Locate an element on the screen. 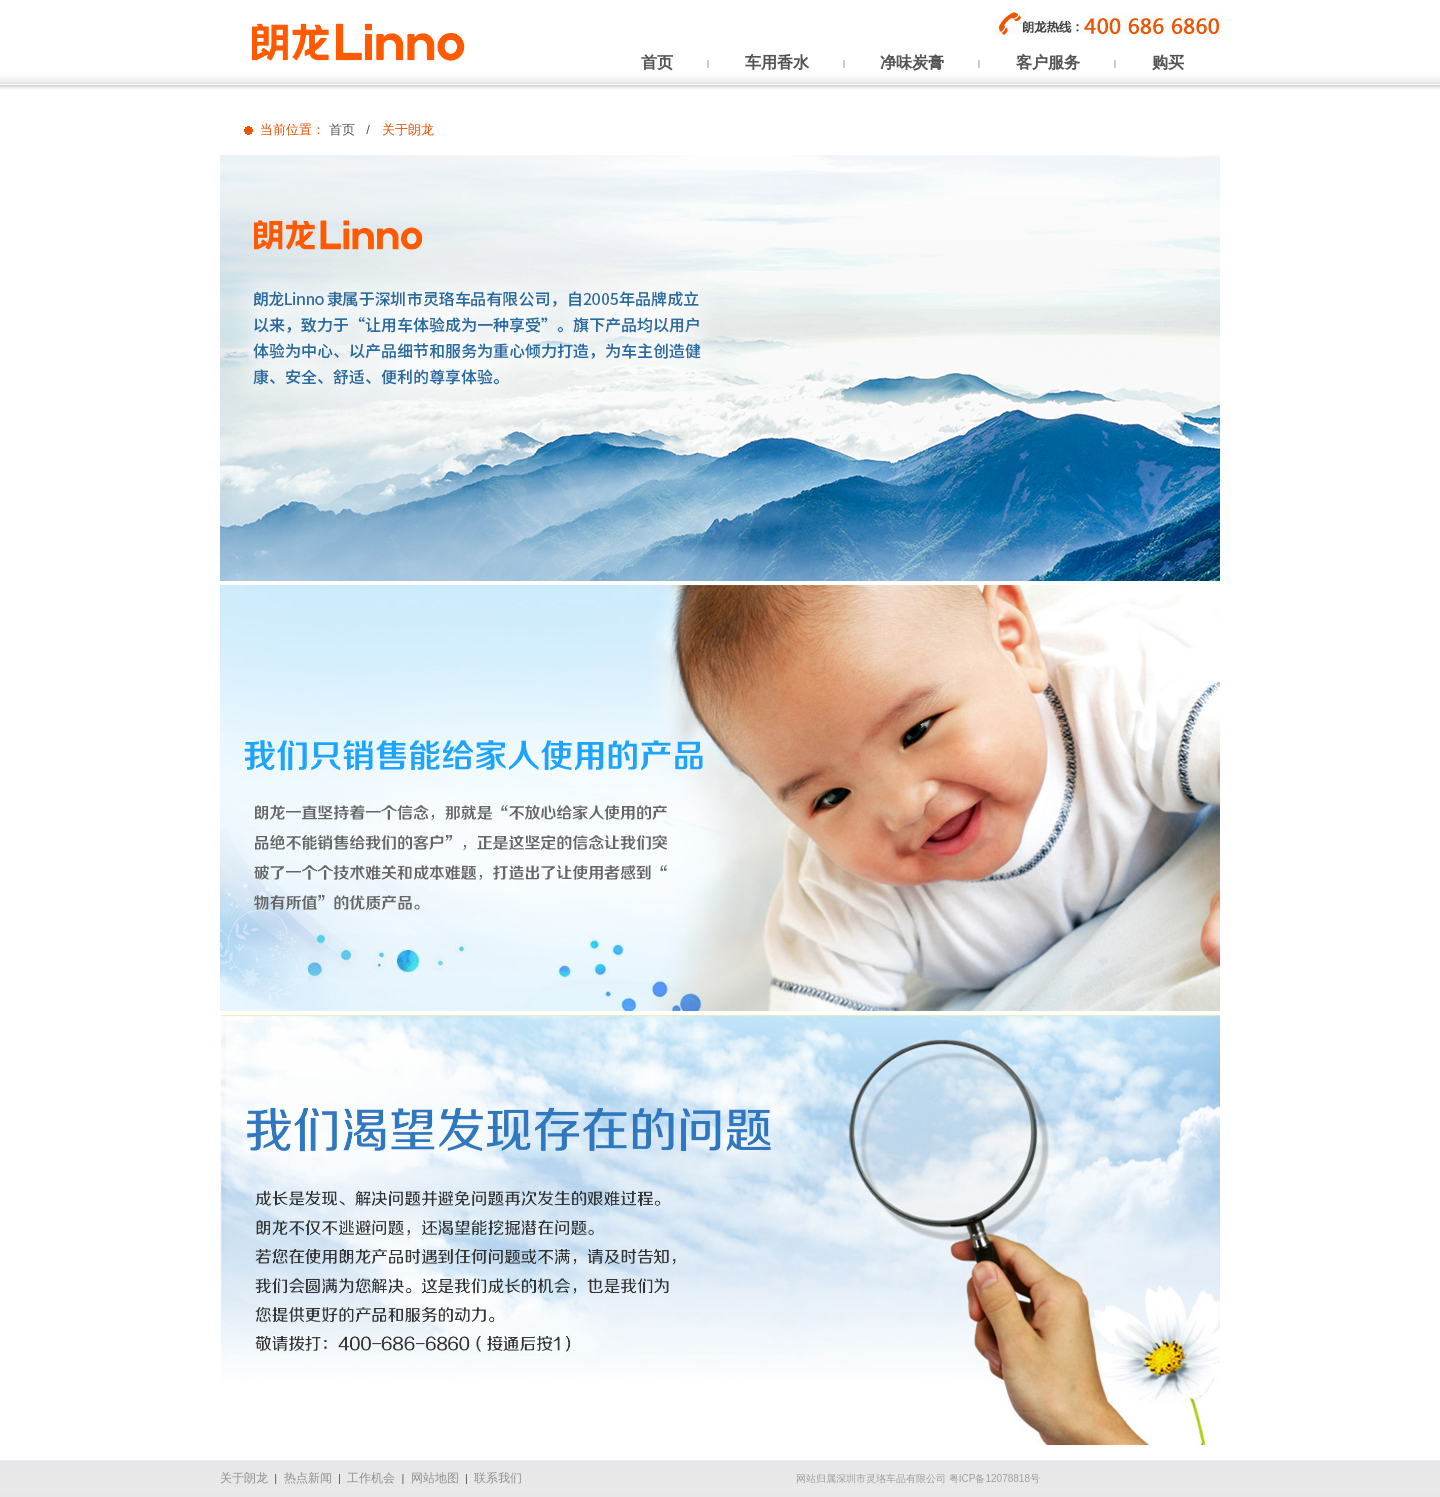  关于朗龙 is located at coordinates (244, 1478).